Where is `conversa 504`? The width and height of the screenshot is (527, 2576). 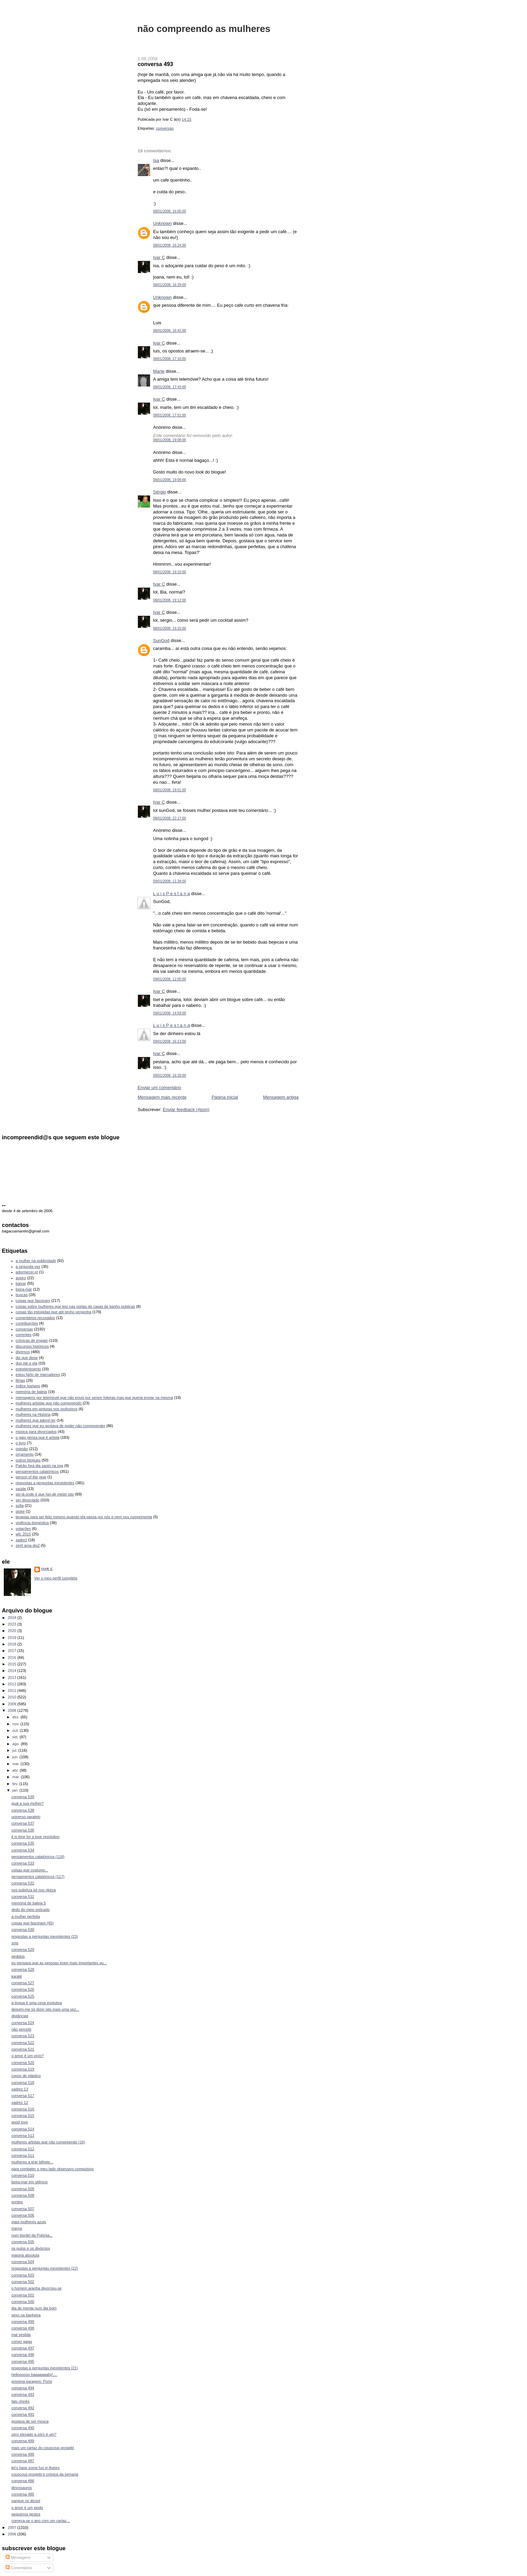 conversa 504 is located at coordinates (22, 2262).